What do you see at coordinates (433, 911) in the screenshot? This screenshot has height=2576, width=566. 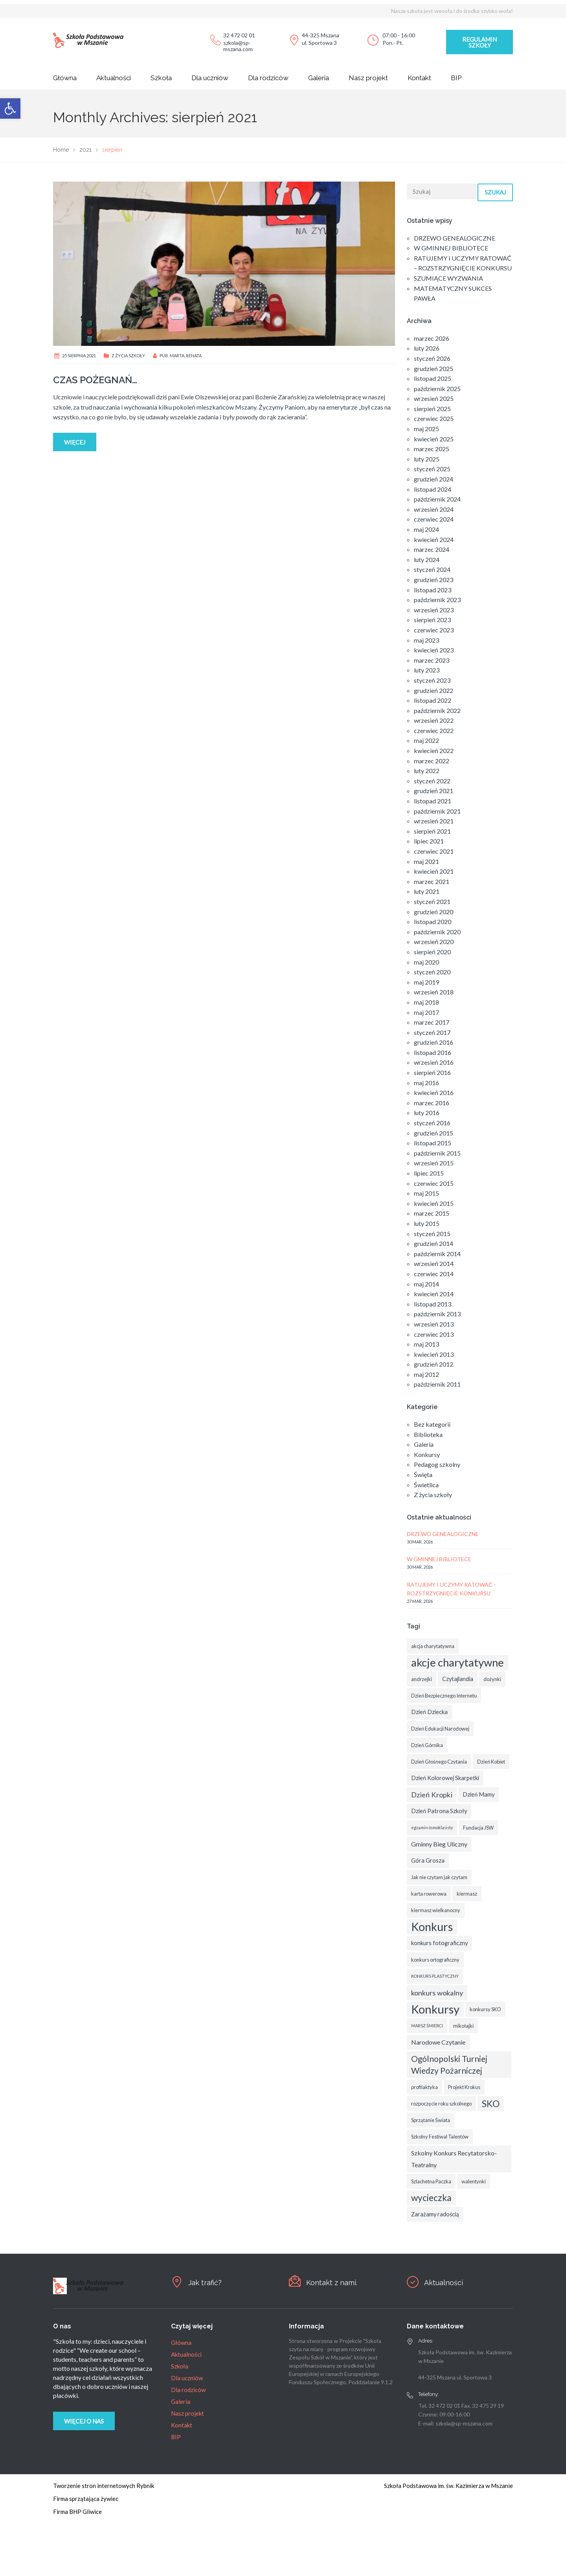 I see `grudzień 2020` at bounding box center [433, 911].